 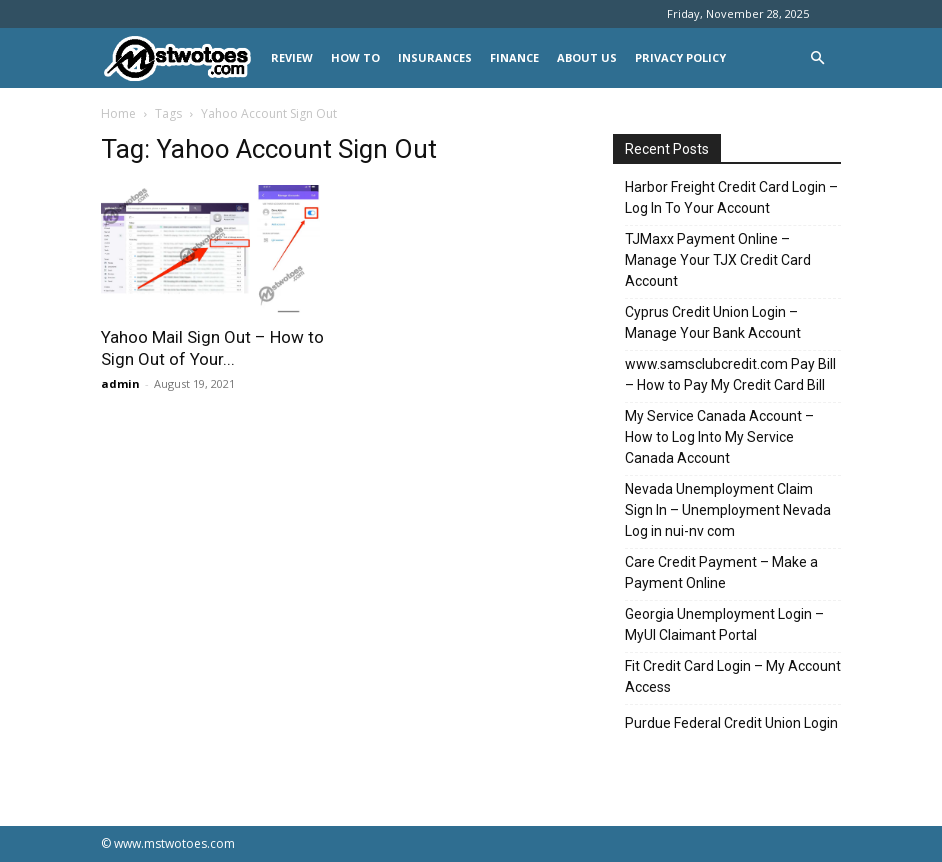 What do you see at coordinates (292, 57) in the screenshot?
I see `REVIEW` at bounding box center [292, 57].